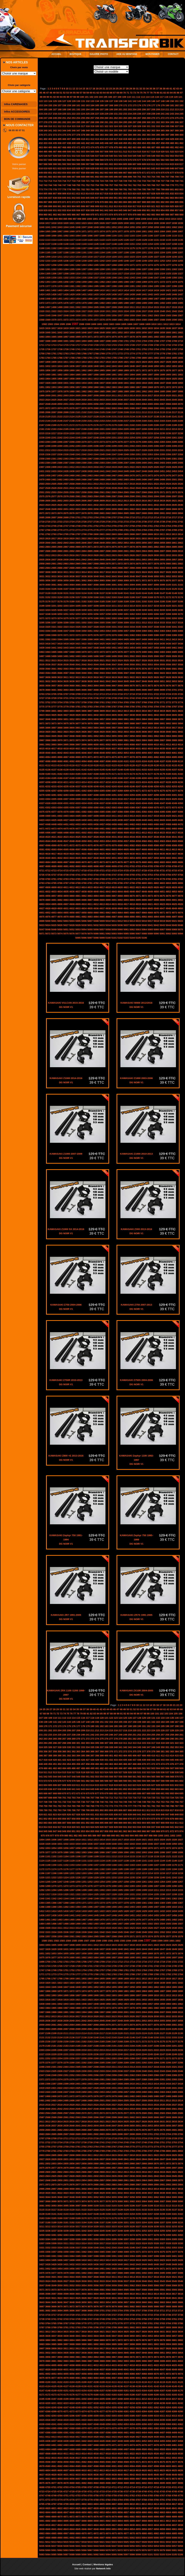 The width and height of the screenshot is (185, 2576). Describe the element at coordinates (54, 517) in the screenshot. I see `2697` at that location.